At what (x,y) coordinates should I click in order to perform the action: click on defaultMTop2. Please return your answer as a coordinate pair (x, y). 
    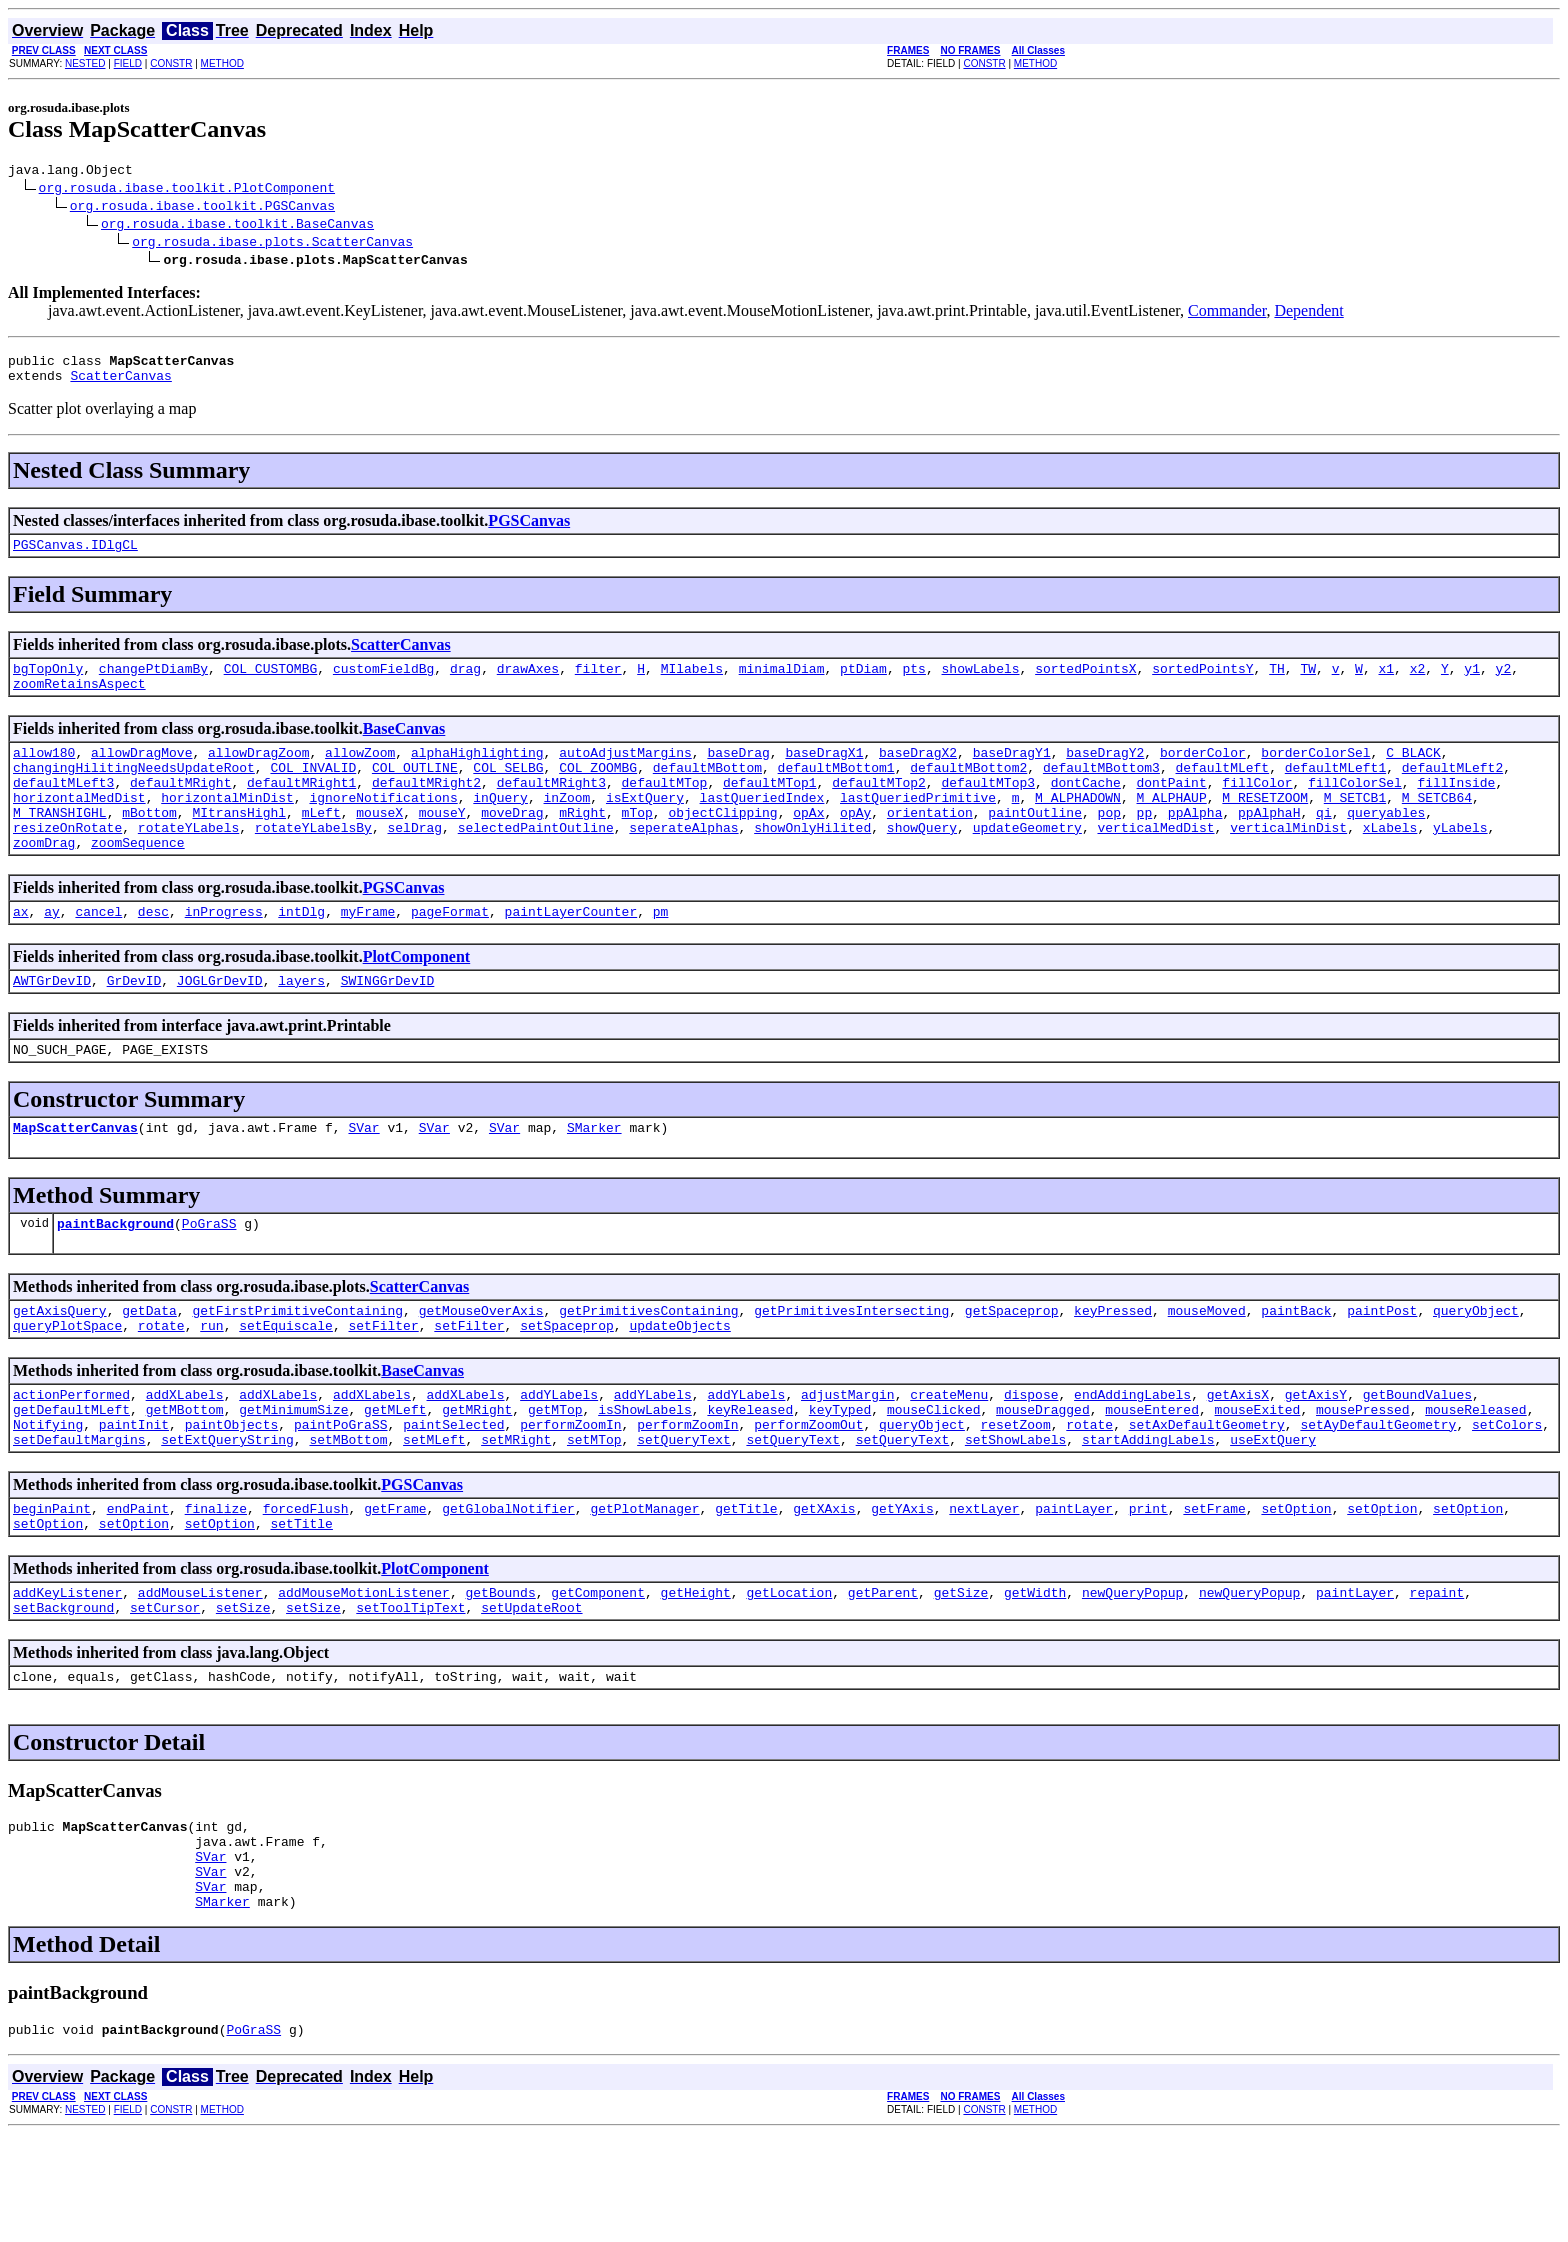
    Looking at the image, I should click on (879, 809).